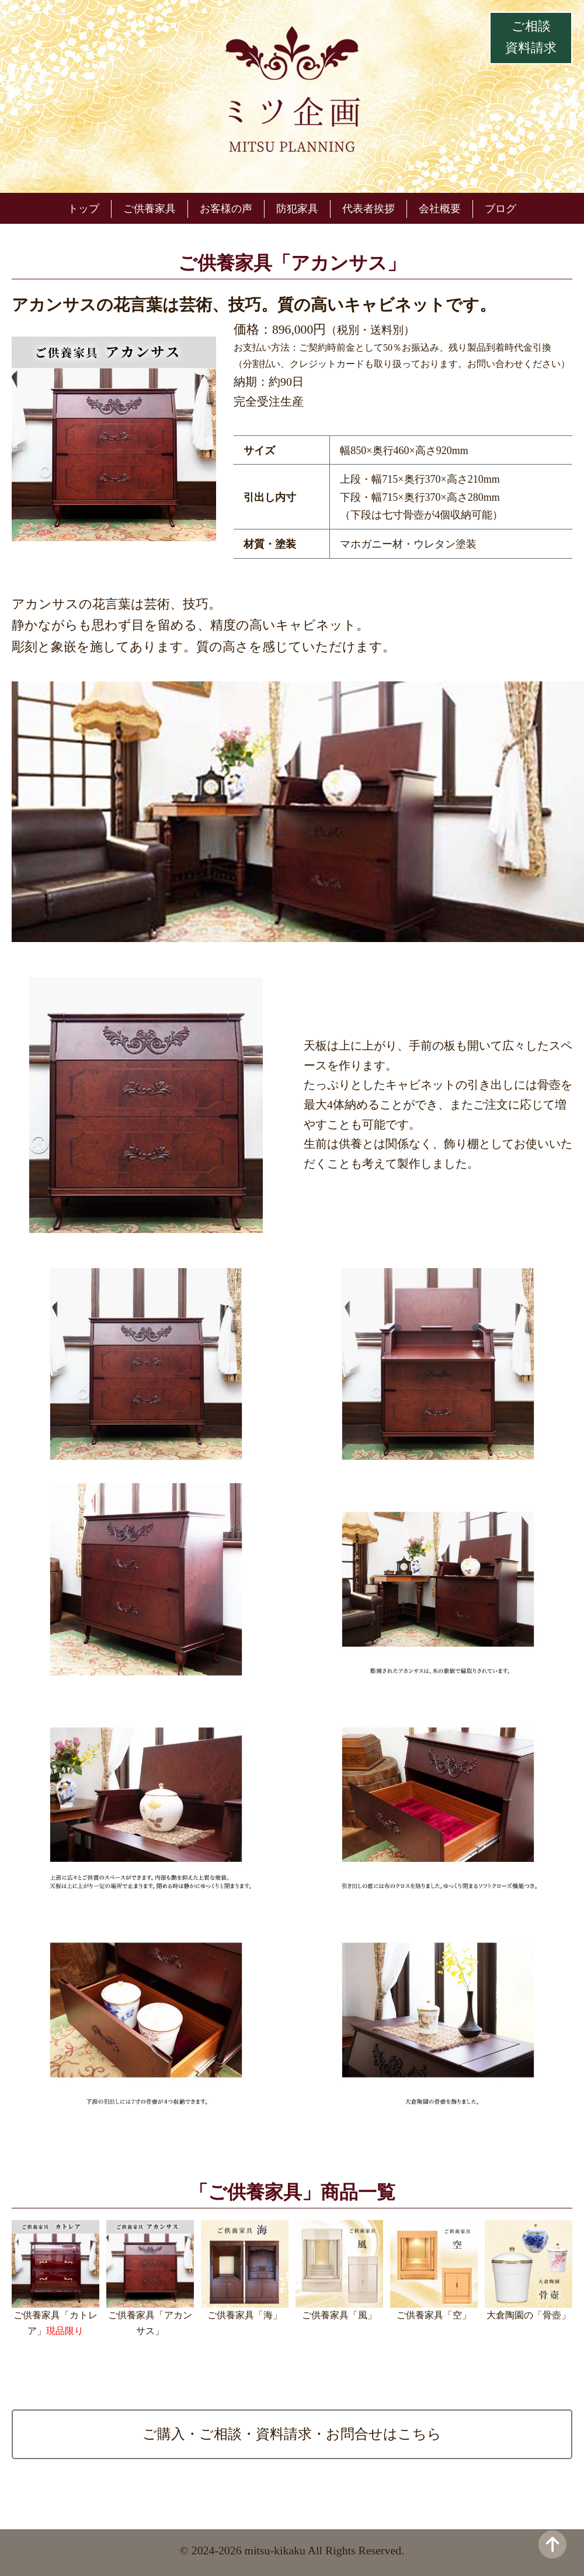 This screenshot has height=2576, width=584. What do you see at coordinates (440, 208) in the screenshot?
I see `会社概要` at bounding box center [440, 208].